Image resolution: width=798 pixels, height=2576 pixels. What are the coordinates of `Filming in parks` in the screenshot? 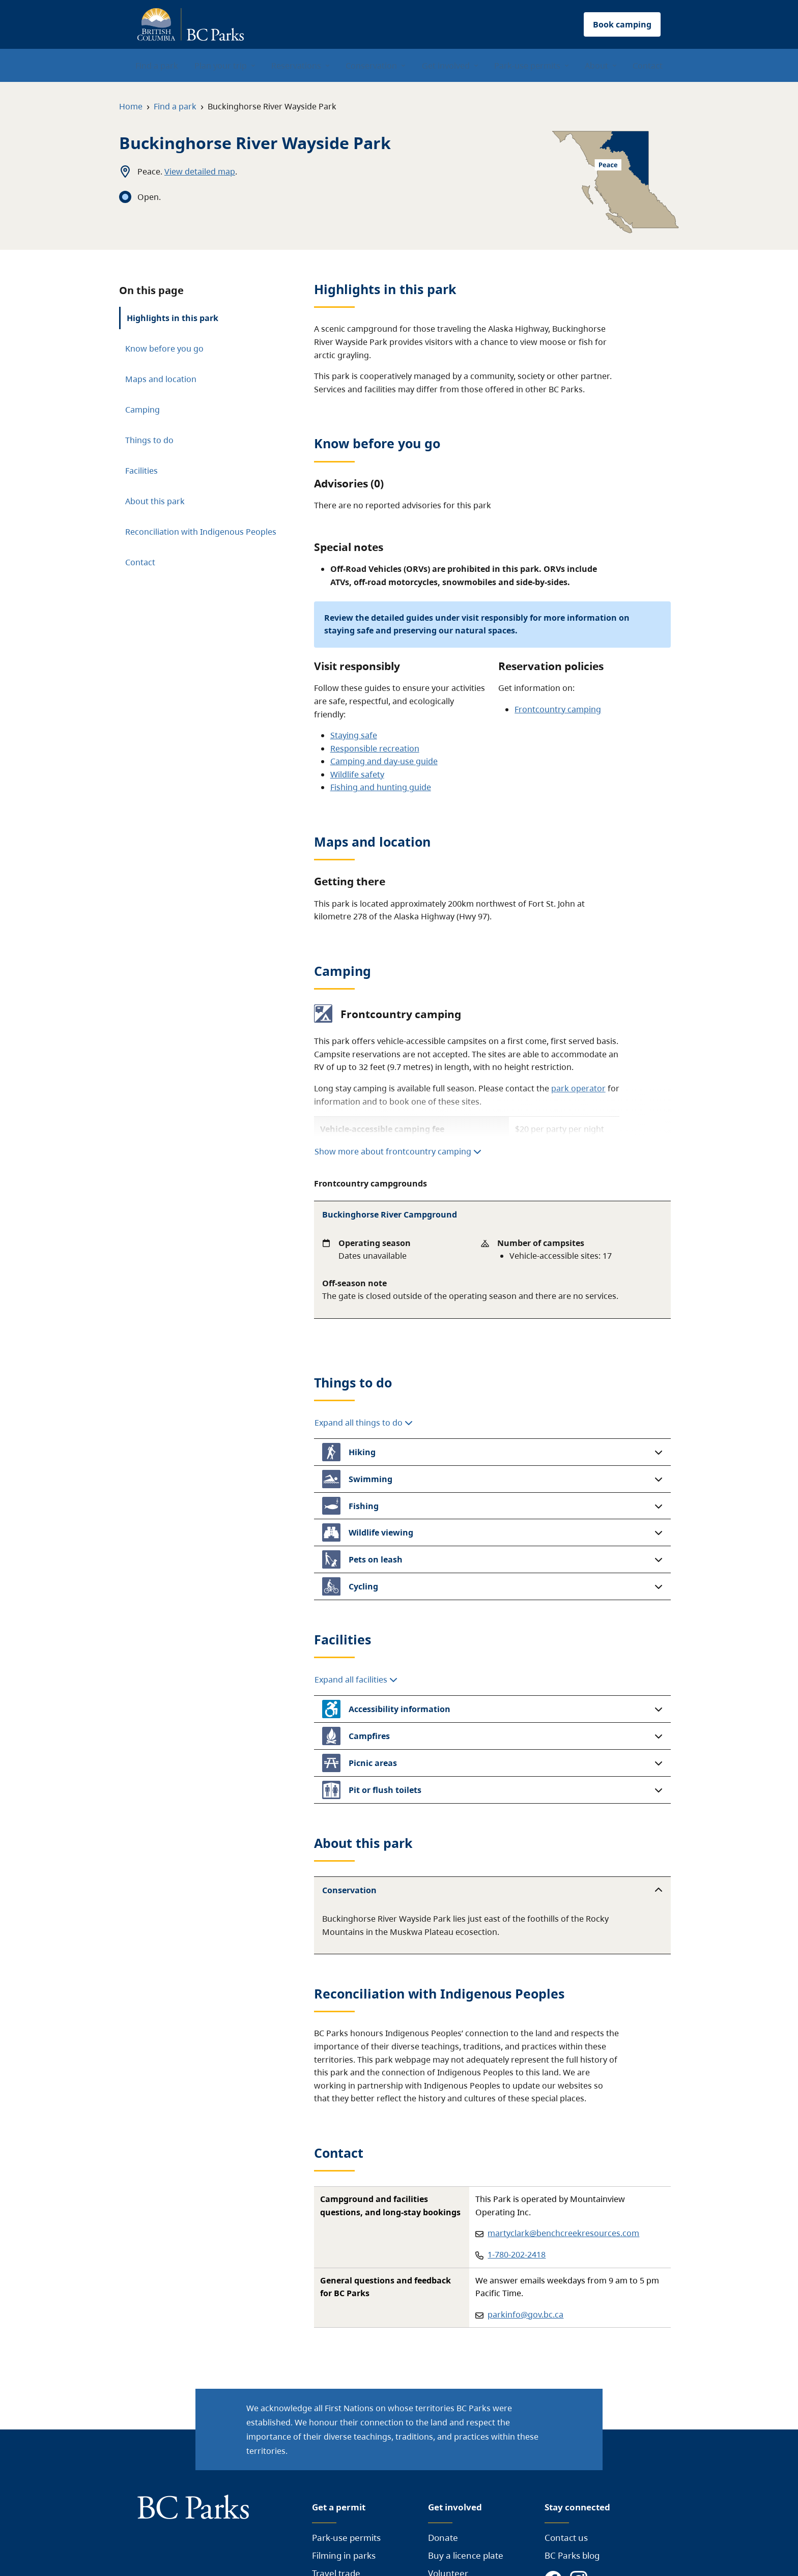 It's located at (344, 2555).